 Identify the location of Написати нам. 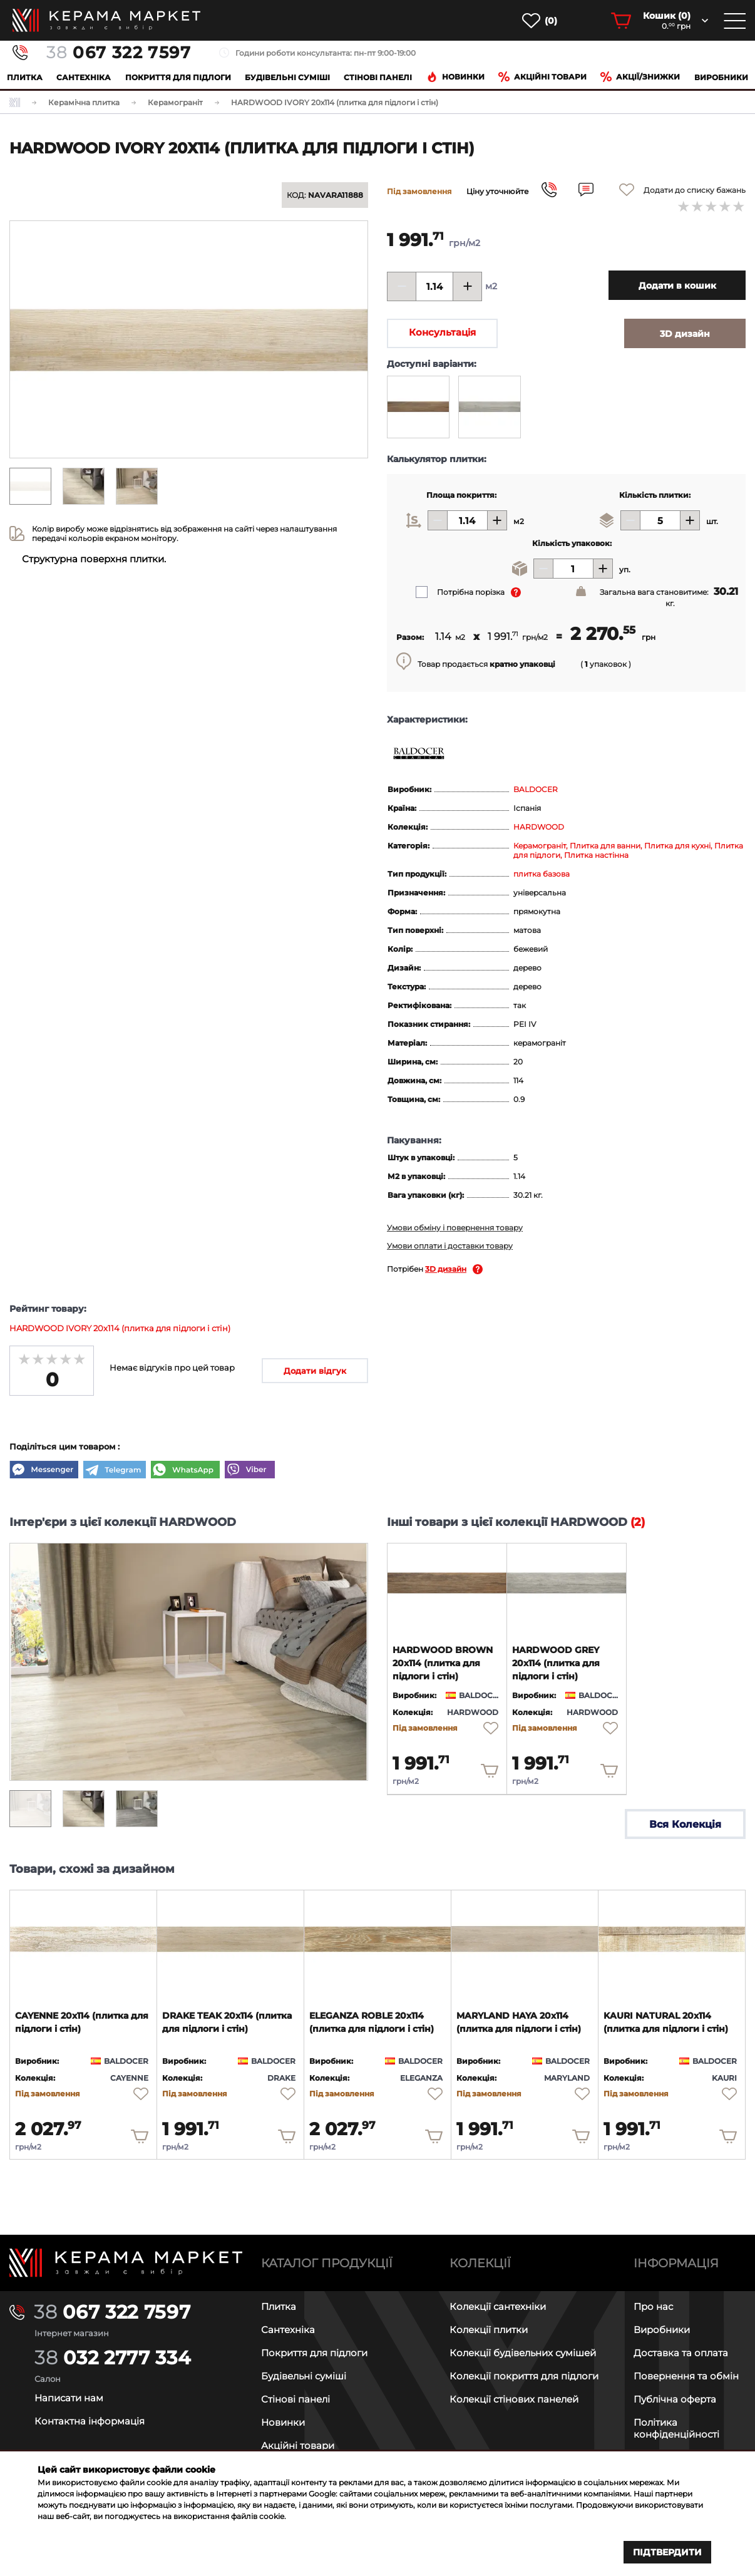
(68, 2398).